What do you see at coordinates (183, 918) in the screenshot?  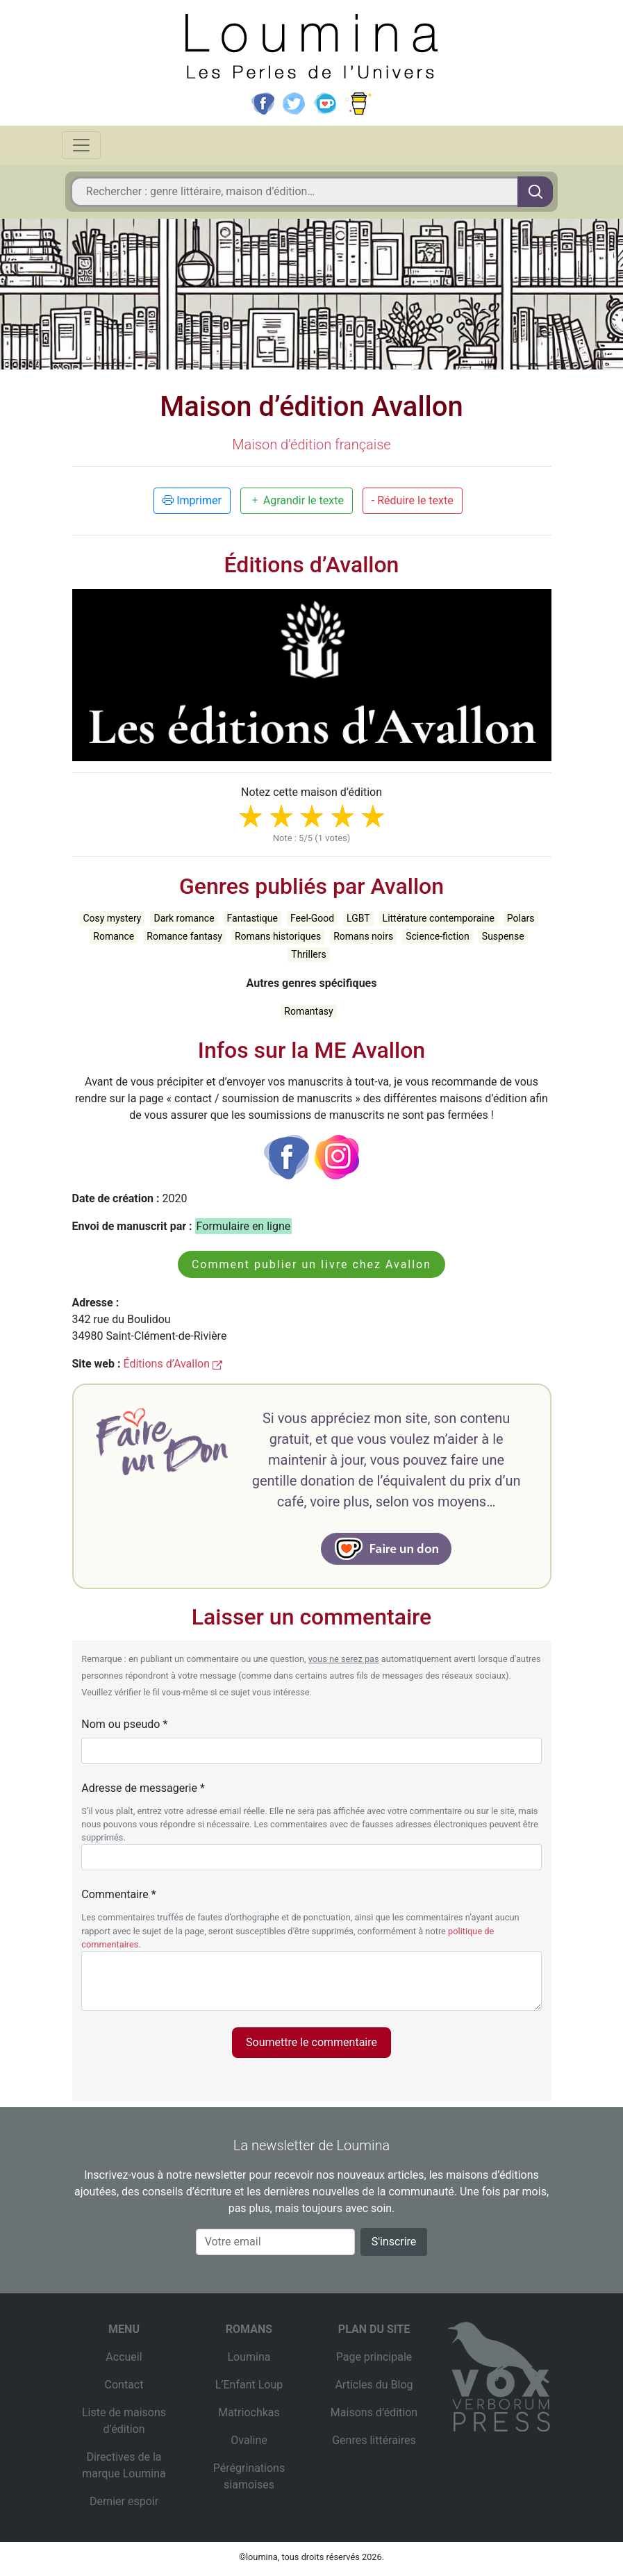 I see `Dark romance` at bounding box center [183, 918].